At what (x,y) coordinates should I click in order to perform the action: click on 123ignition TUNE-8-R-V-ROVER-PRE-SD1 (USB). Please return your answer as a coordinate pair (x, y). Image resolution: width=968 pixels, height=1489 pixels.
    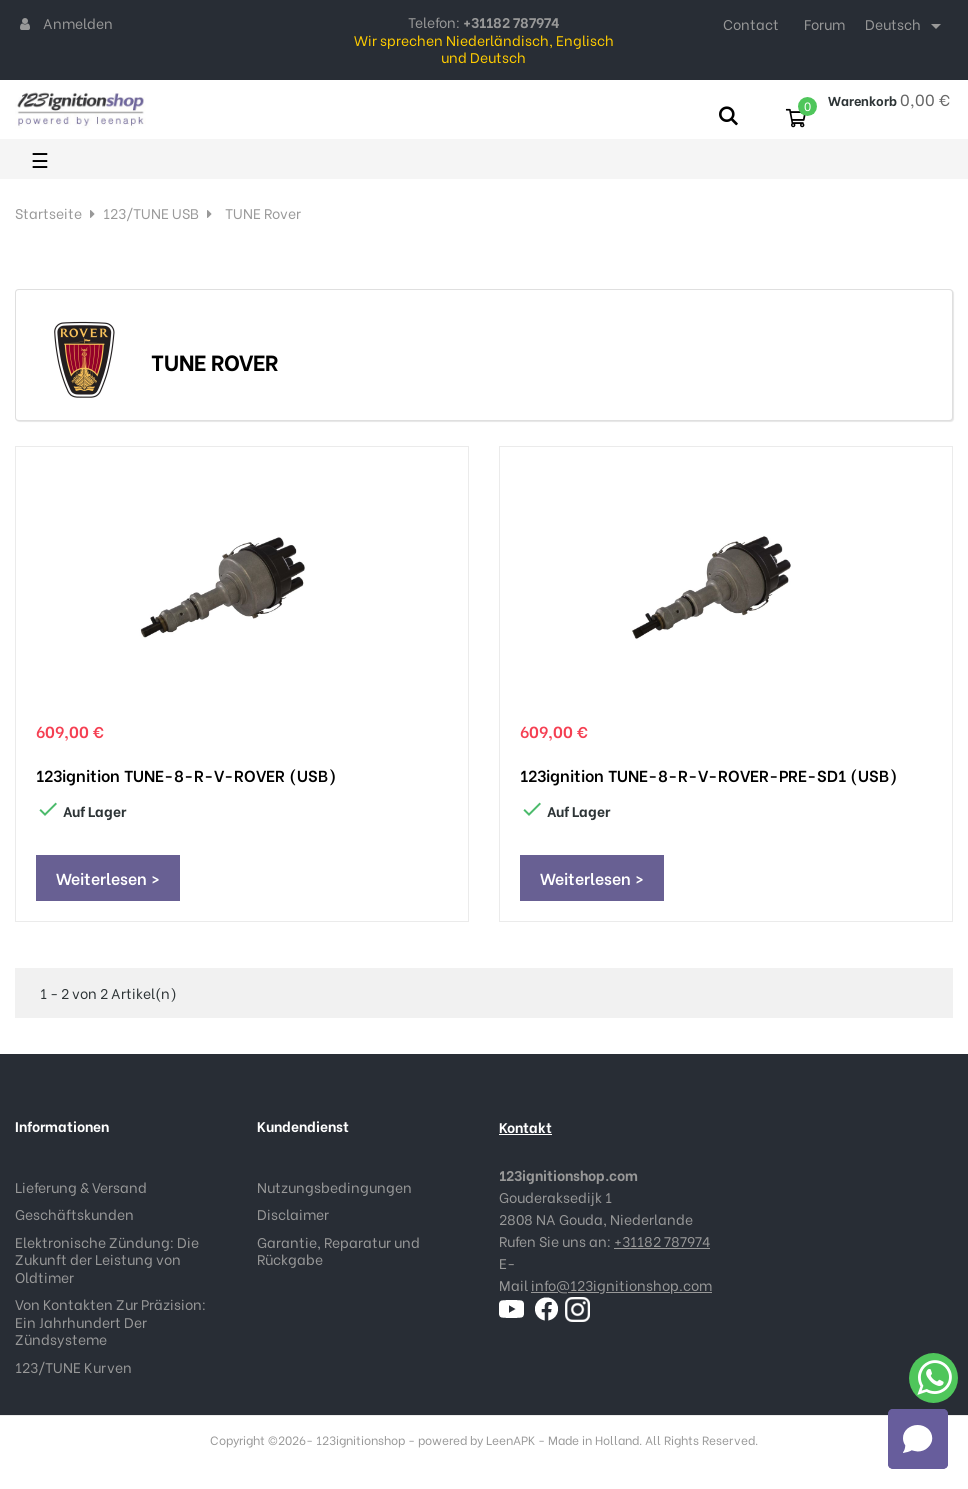
    Looking at the image, I should click on (708, 775).